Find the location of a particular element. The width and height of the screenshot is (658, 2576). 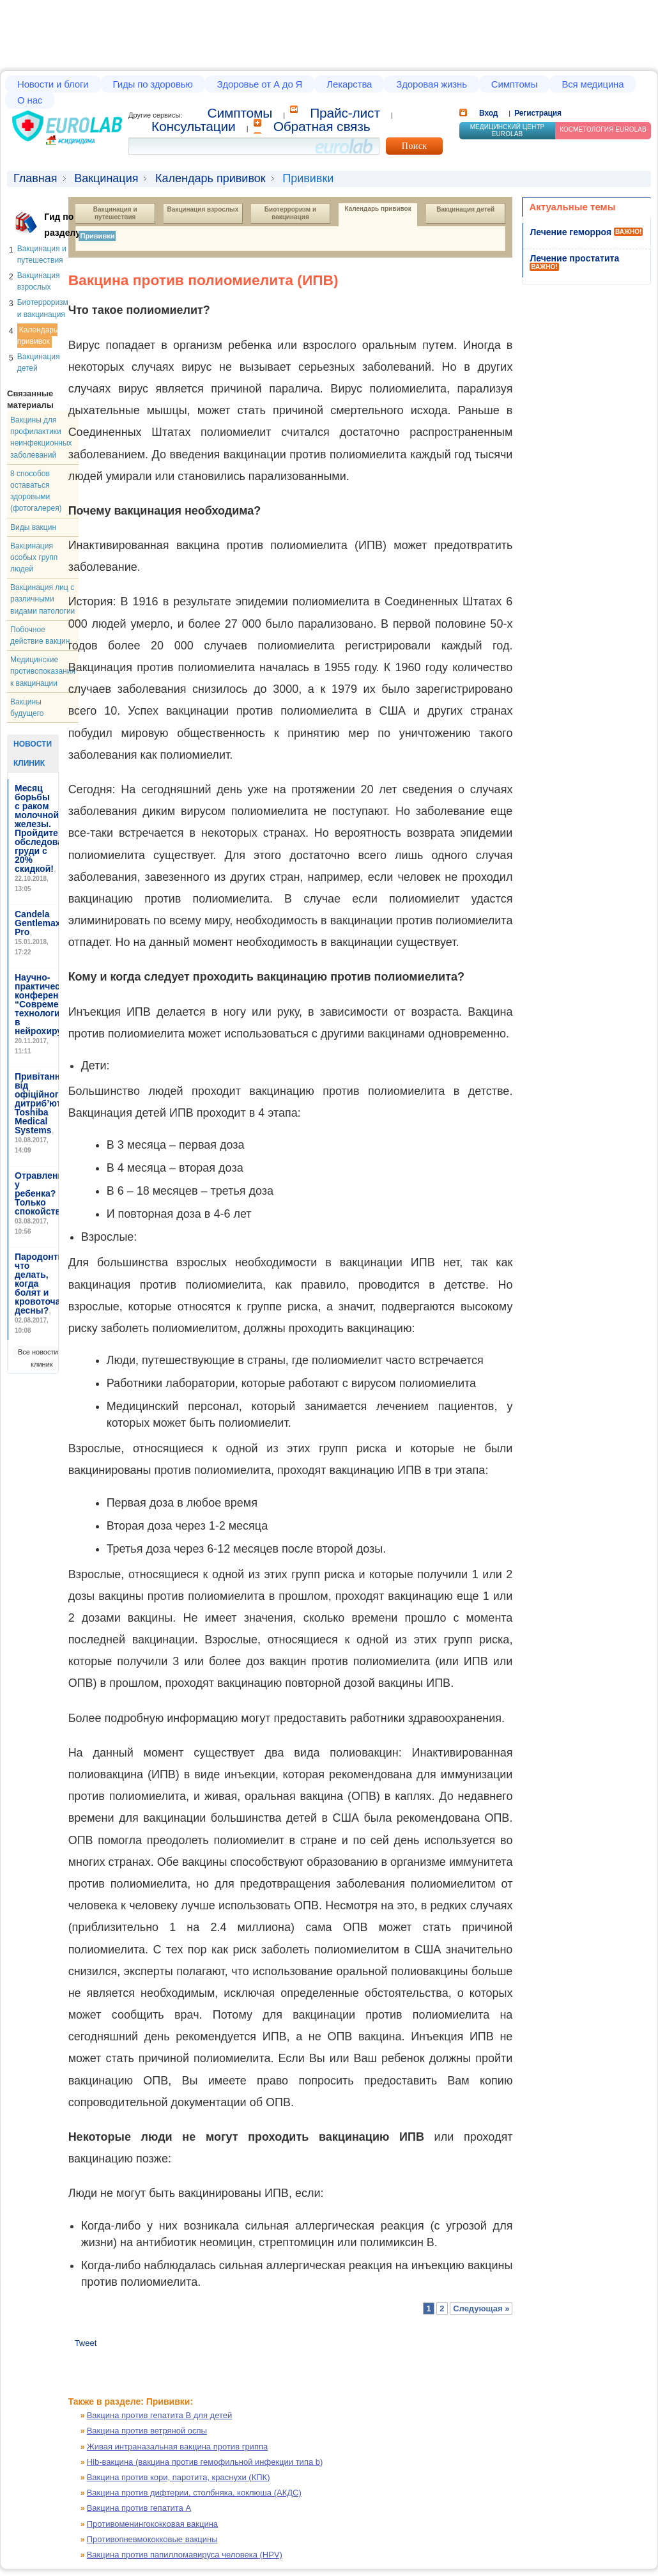

Виды вакцин is located at coordinates (33, 527).